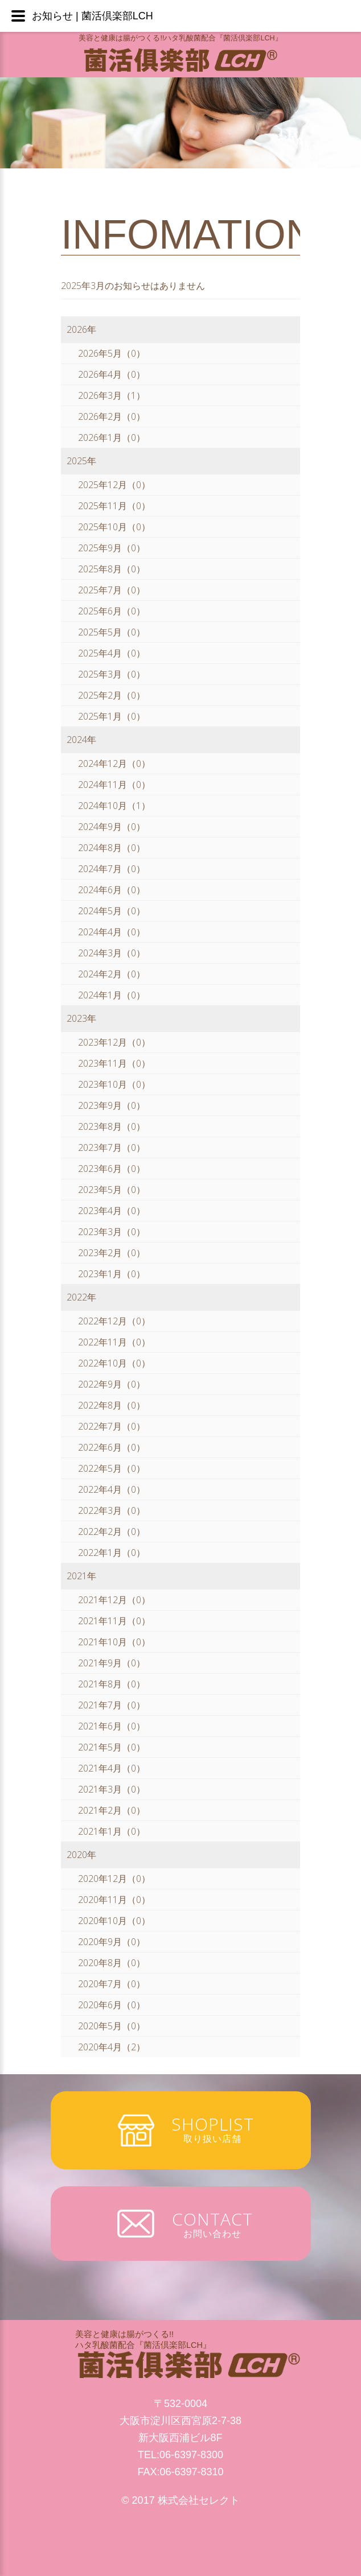 The image size is (361, 2576). What do you see at coordinates (111, 1468) in the screenshot?
I see `2022年5月（0）` at bounding box center [111, 1468].